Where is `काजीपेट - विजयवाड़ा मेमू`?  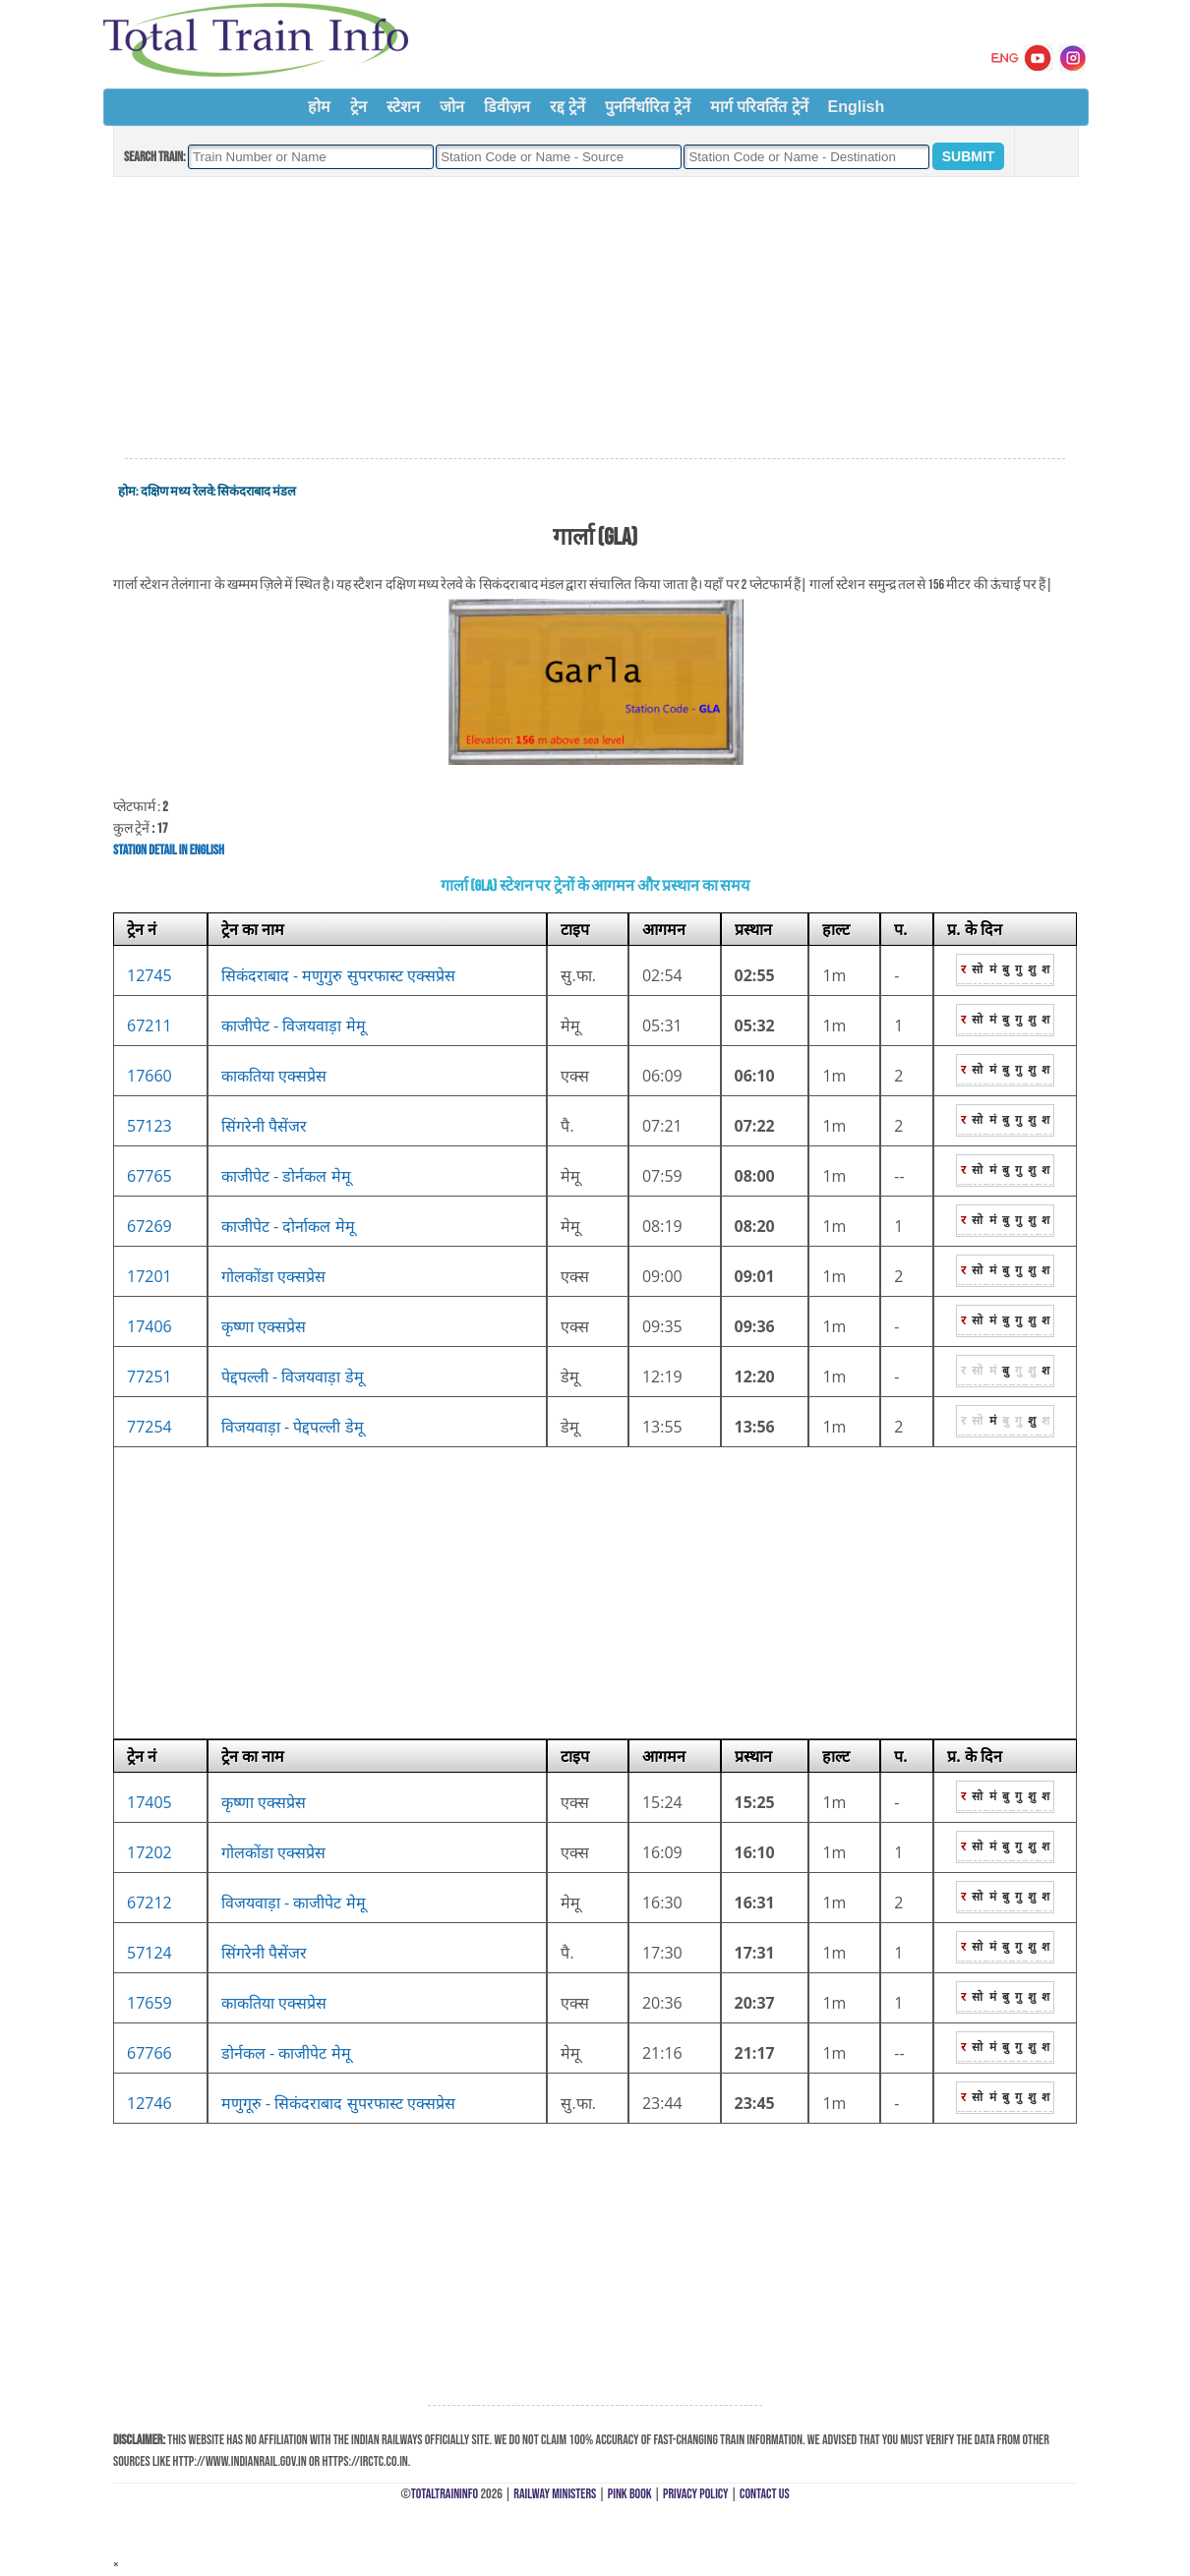 काजीपेट - विजयवाड़ा मेमू is located at coordinates (293, 1025).